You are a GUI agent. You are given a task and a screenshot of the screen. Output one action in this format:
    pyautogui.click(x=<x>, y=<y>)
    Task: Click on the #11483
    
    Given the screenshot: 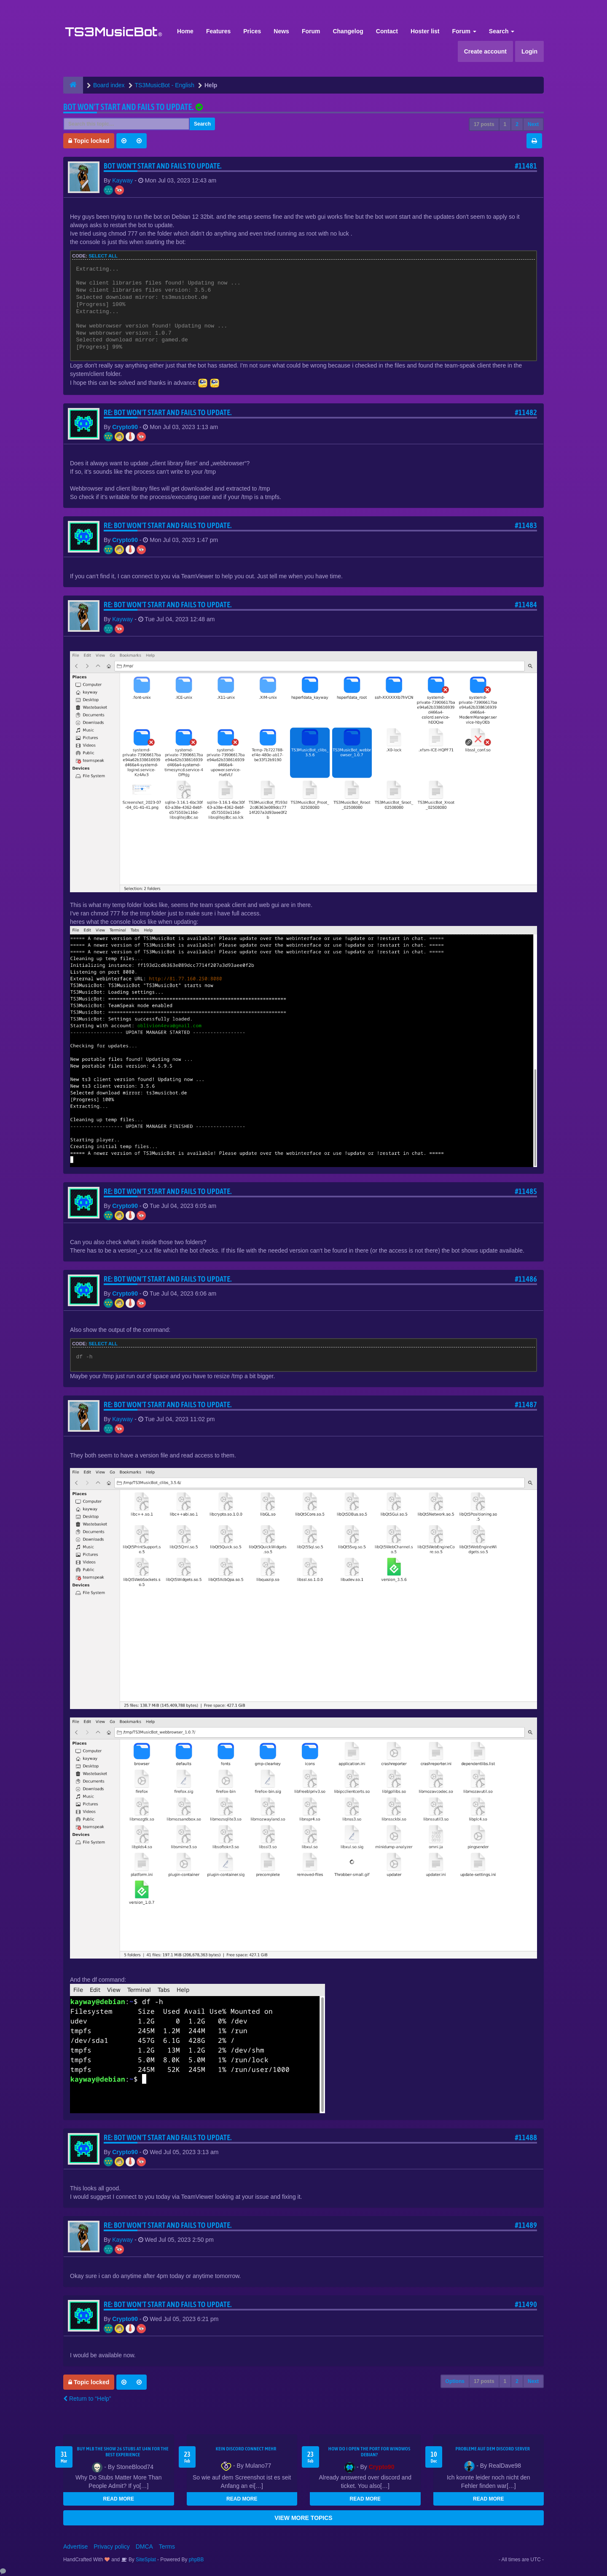 What is the action you would take?
    pyautogui.click(x=526, y=525)
    